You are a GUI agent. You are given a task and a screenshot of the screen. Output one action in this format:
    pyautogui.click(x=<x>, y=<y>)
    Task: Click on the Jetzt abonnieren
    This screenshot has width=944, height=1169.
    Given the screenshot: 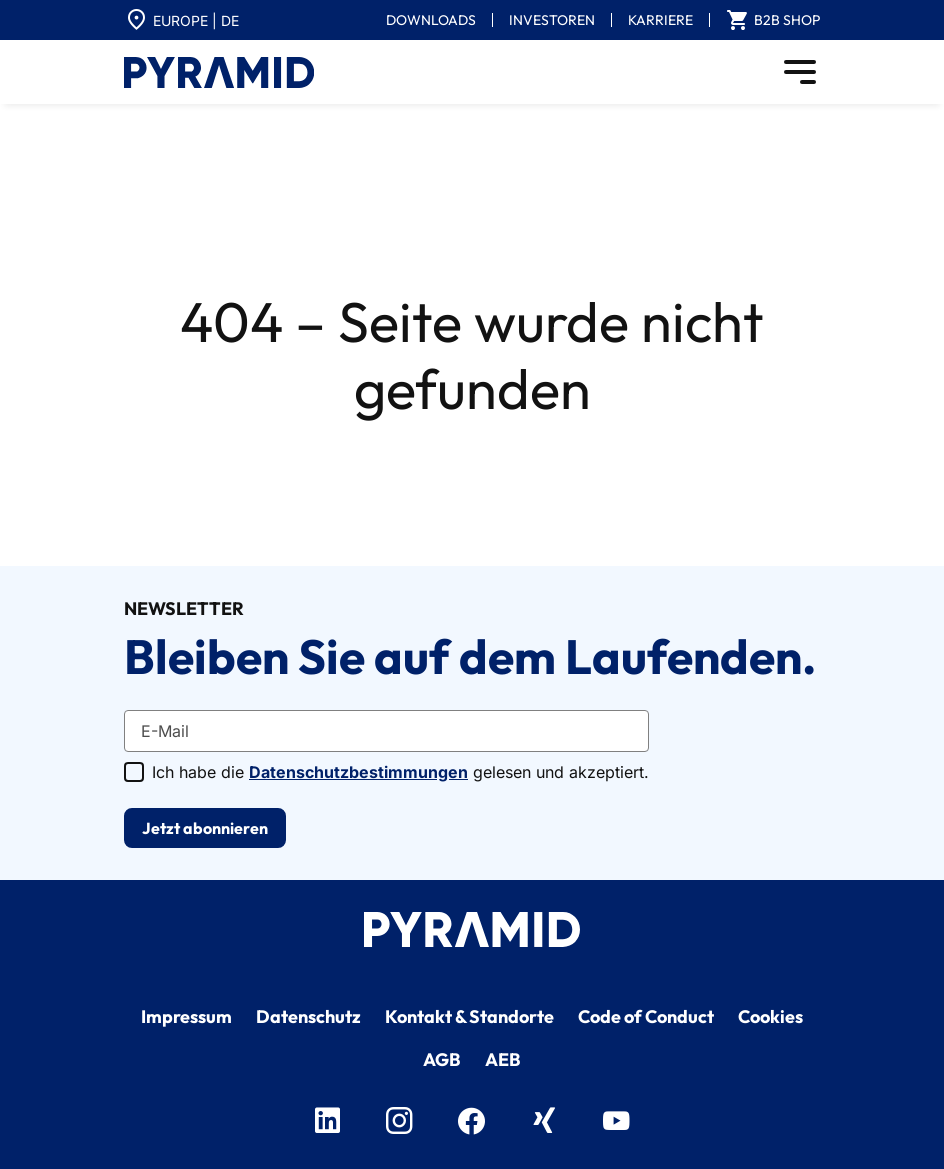 What is the action you would take?
    pyautogui.click(x=205, y=828)
    